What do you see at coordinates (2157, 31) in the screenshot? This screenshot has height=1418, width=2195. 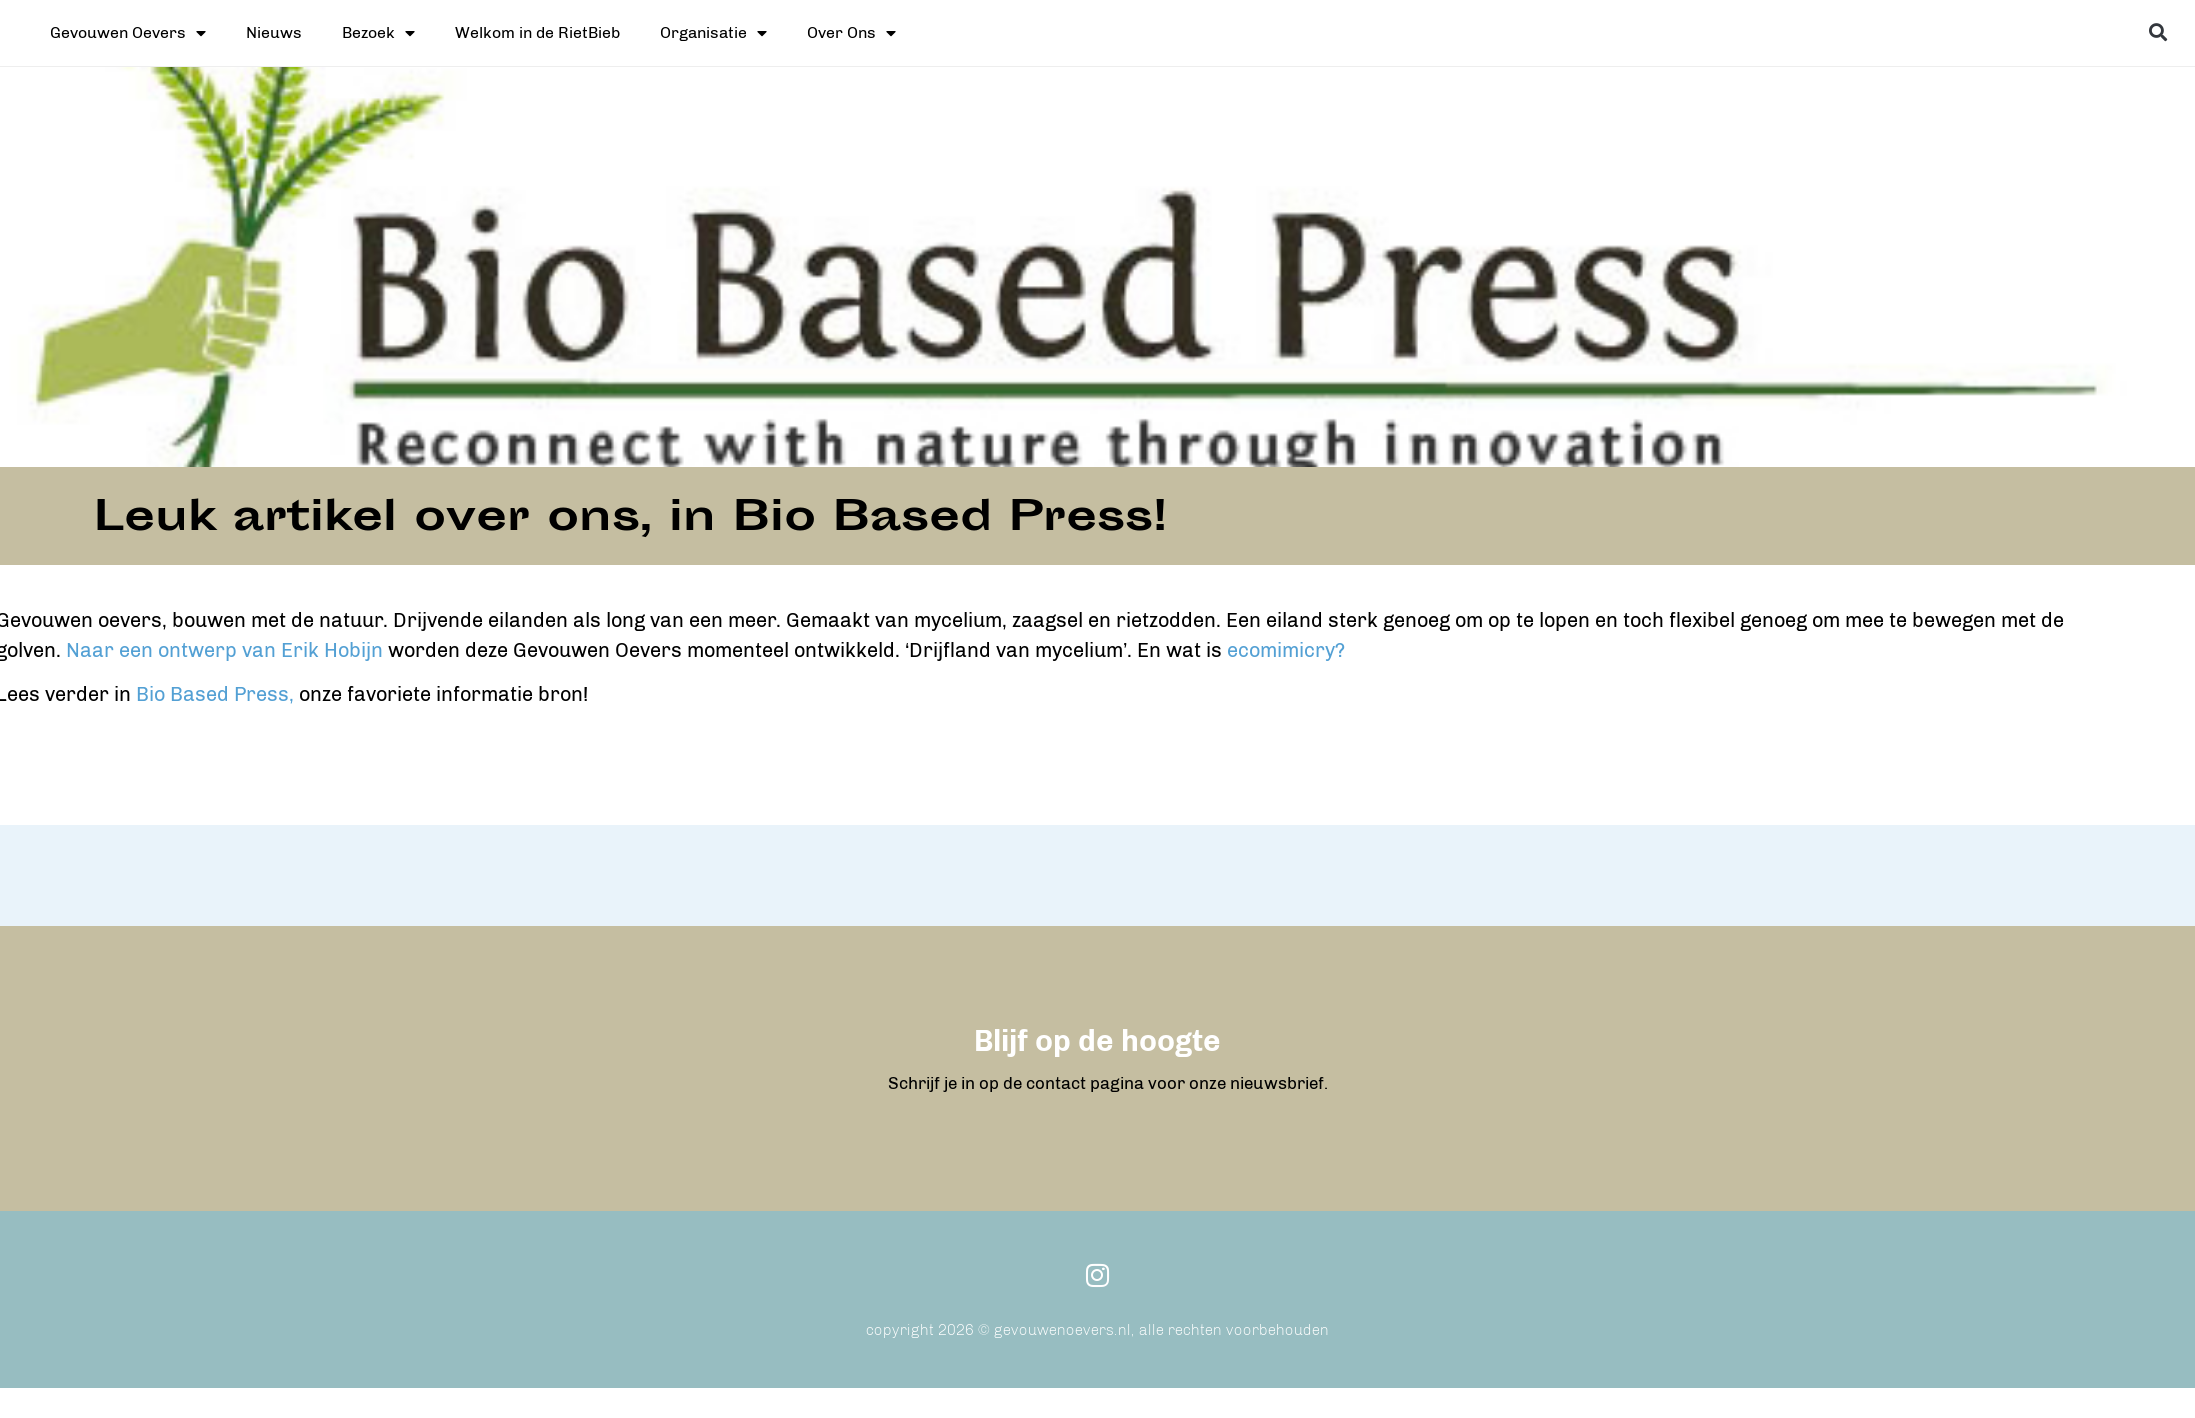 I see `[button]` at bounding box center [2157, 31].